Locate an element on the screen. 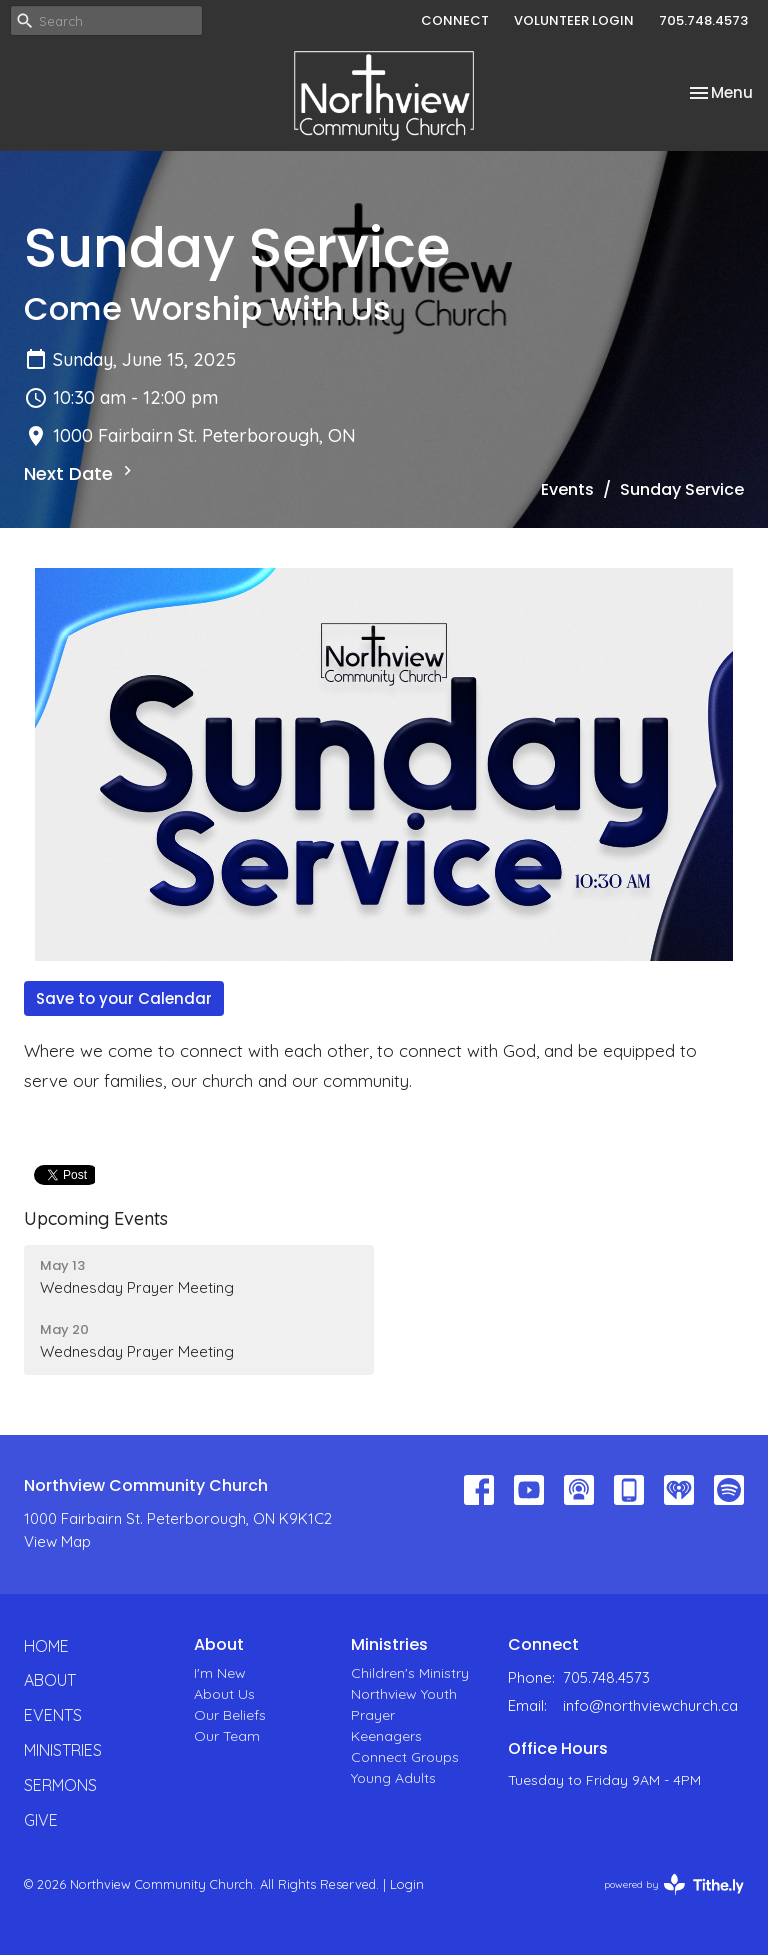 Image resolution: width=768 pixels, height=1955 pixels. View Map is located at coordinates (57, 1541).